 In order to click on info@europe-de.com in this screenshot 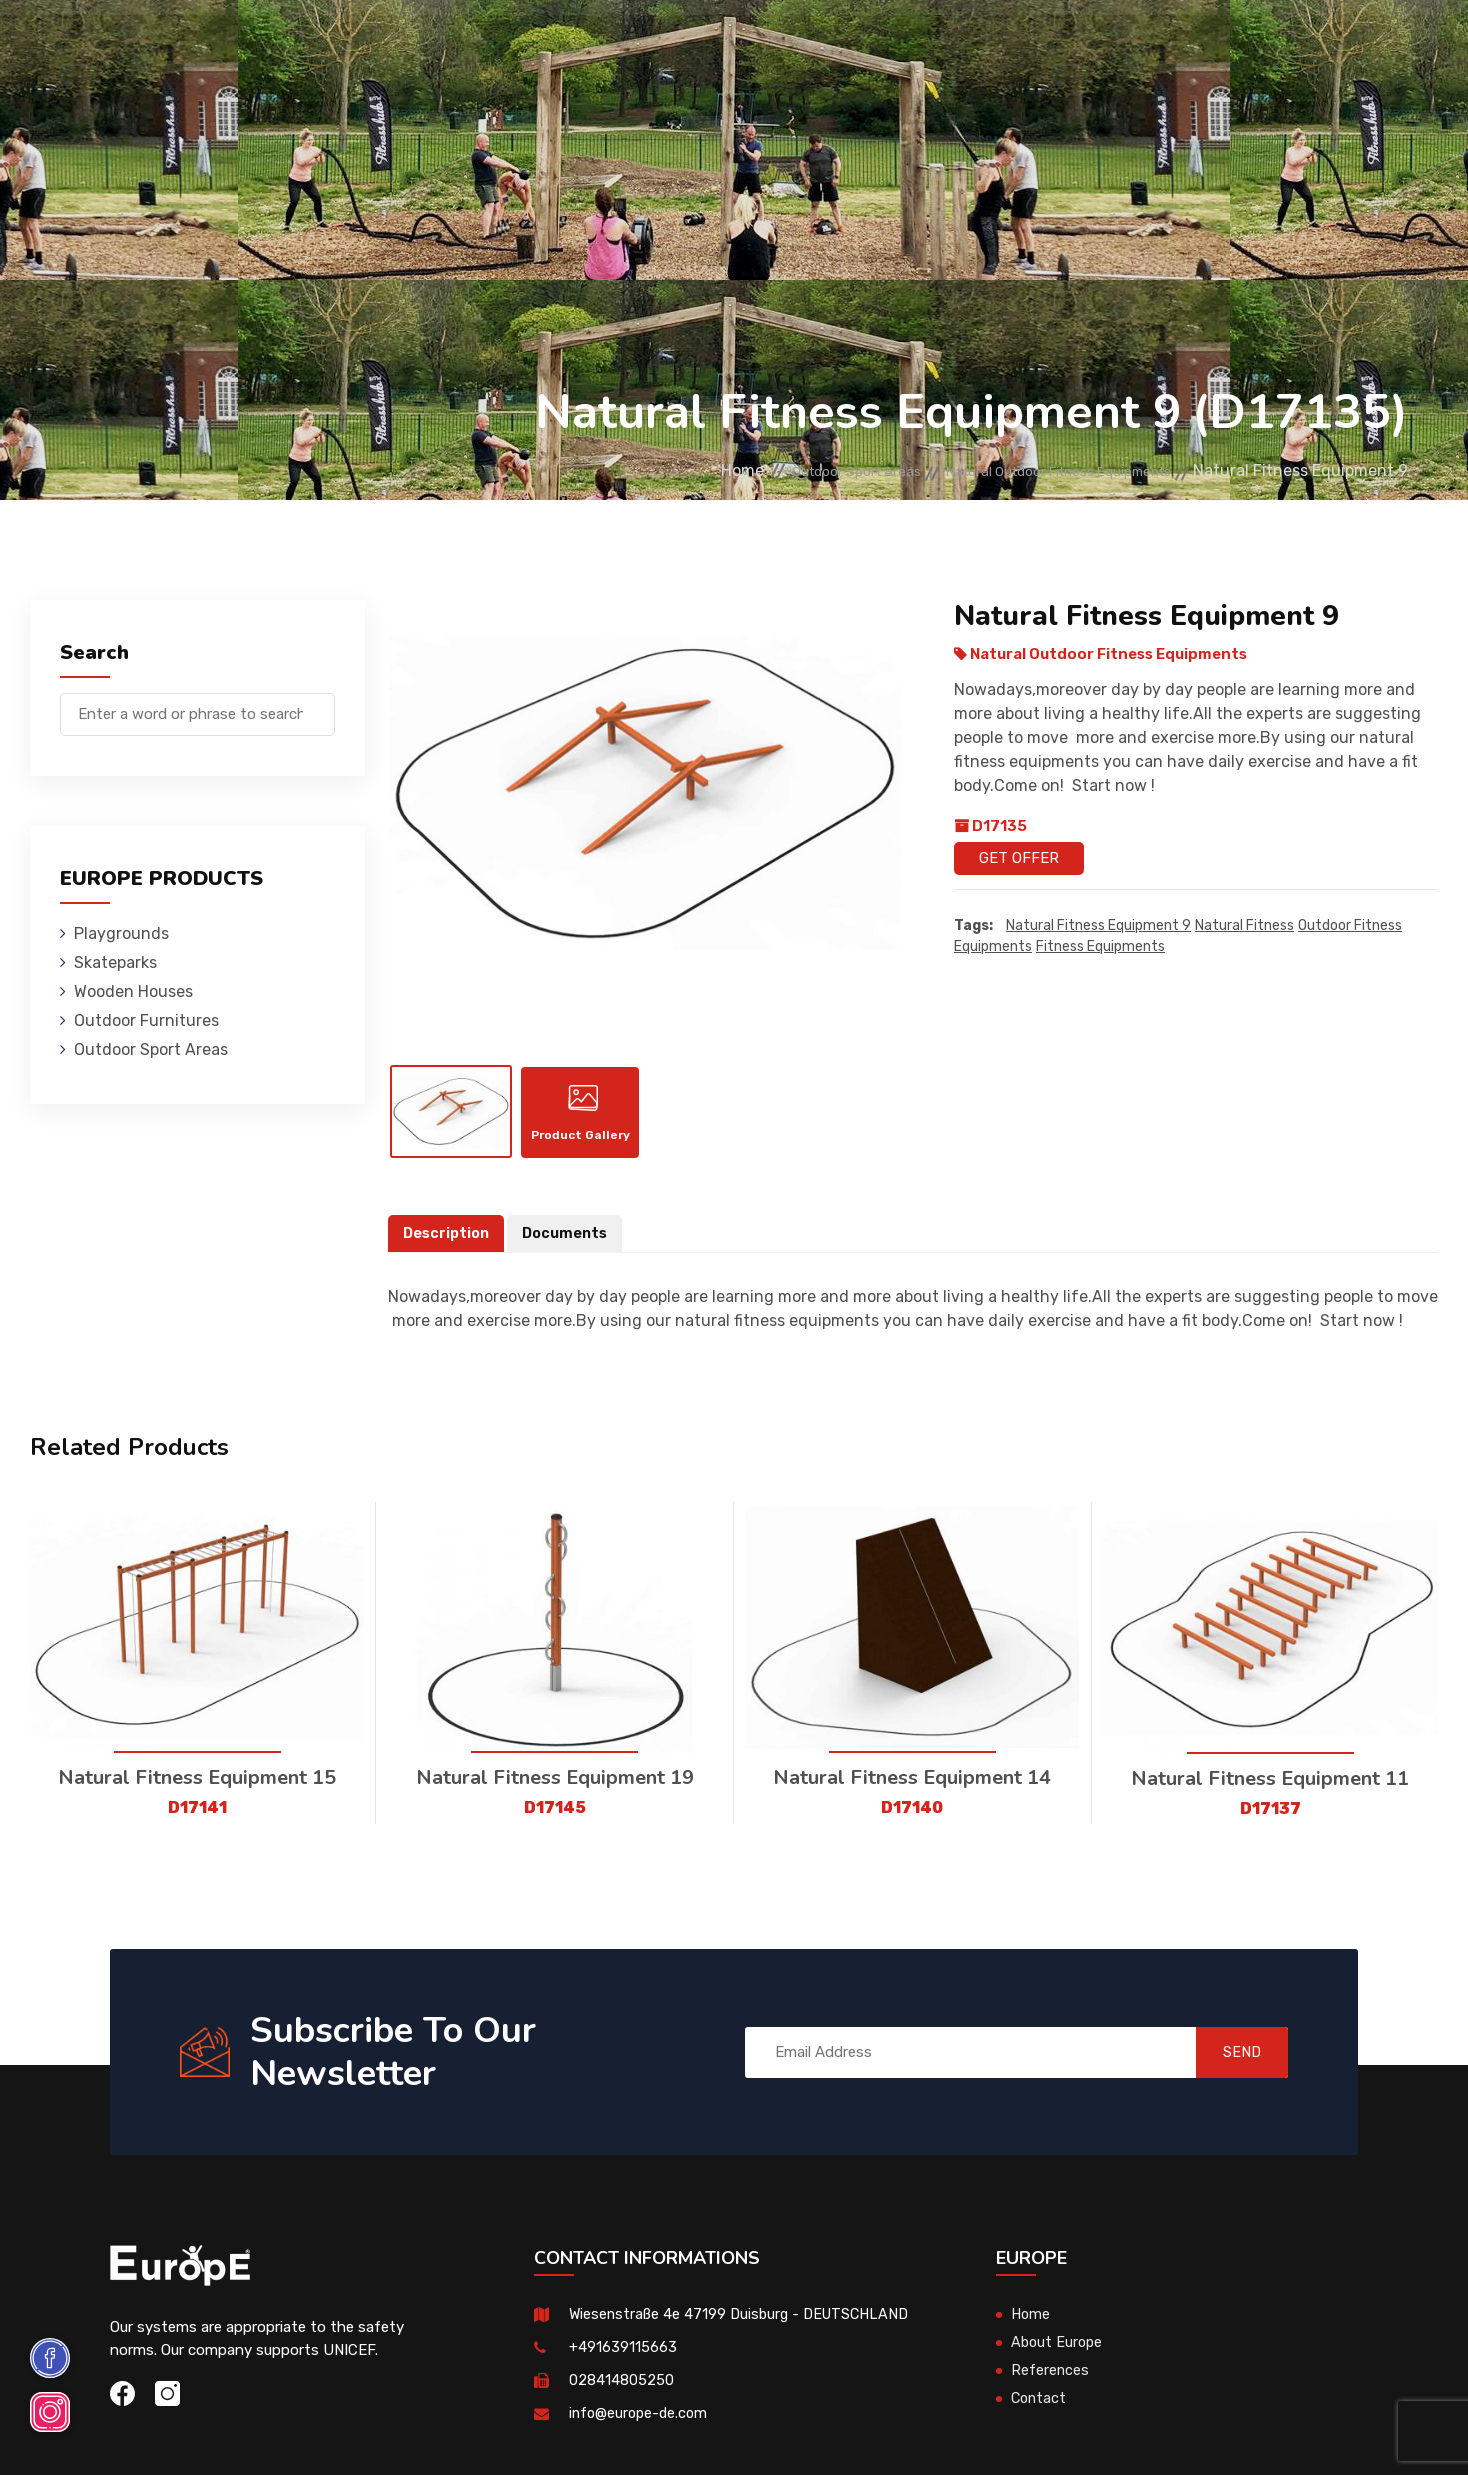, I will do `click(641, 2428)`.